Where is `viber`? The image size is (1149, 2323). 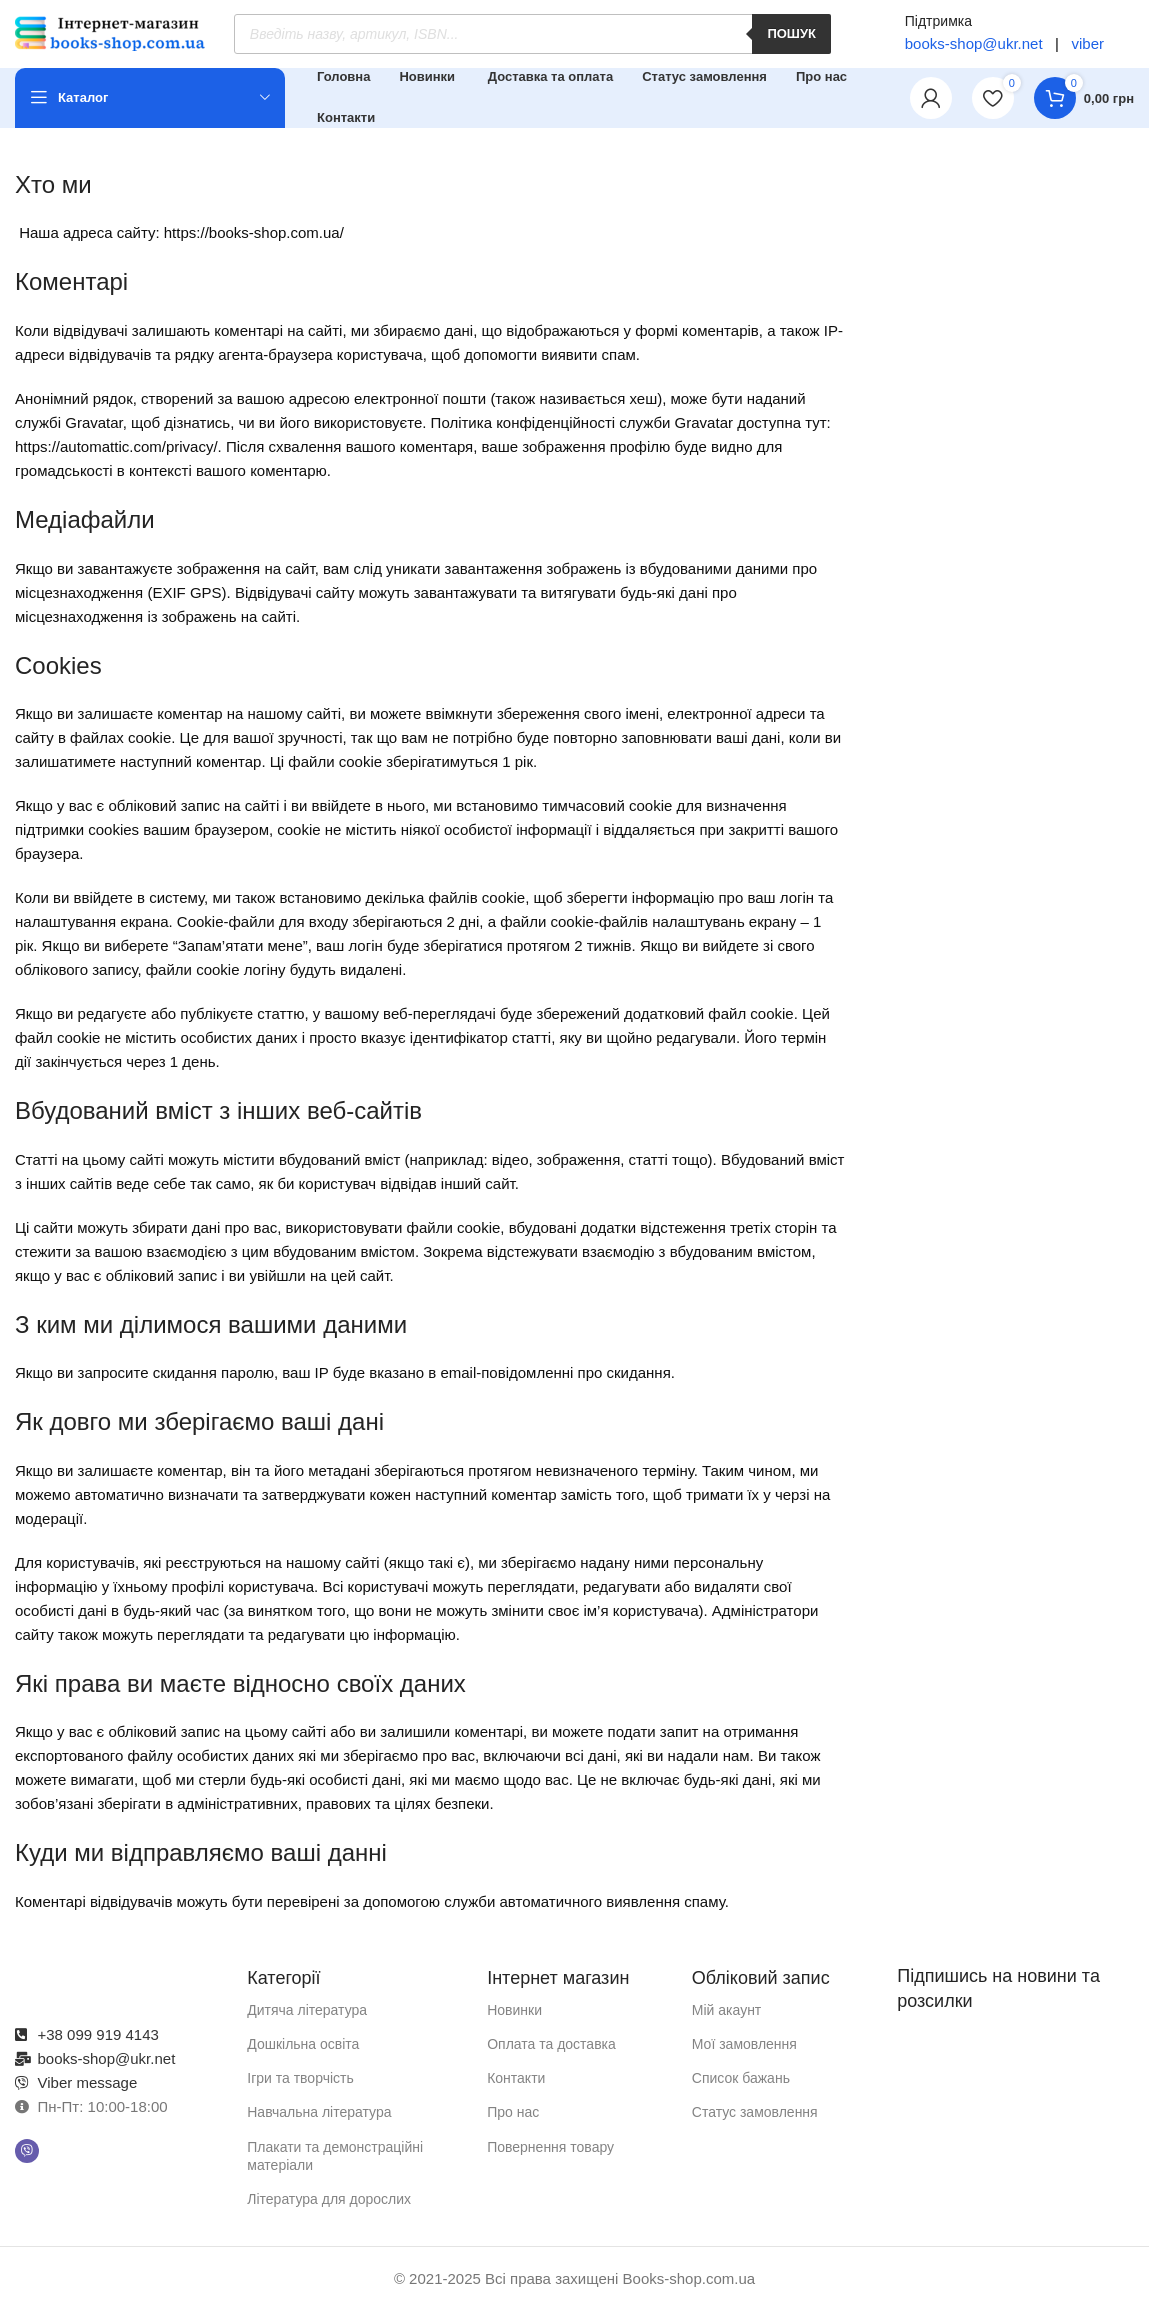
viber is located at coordinates (1085, 49).